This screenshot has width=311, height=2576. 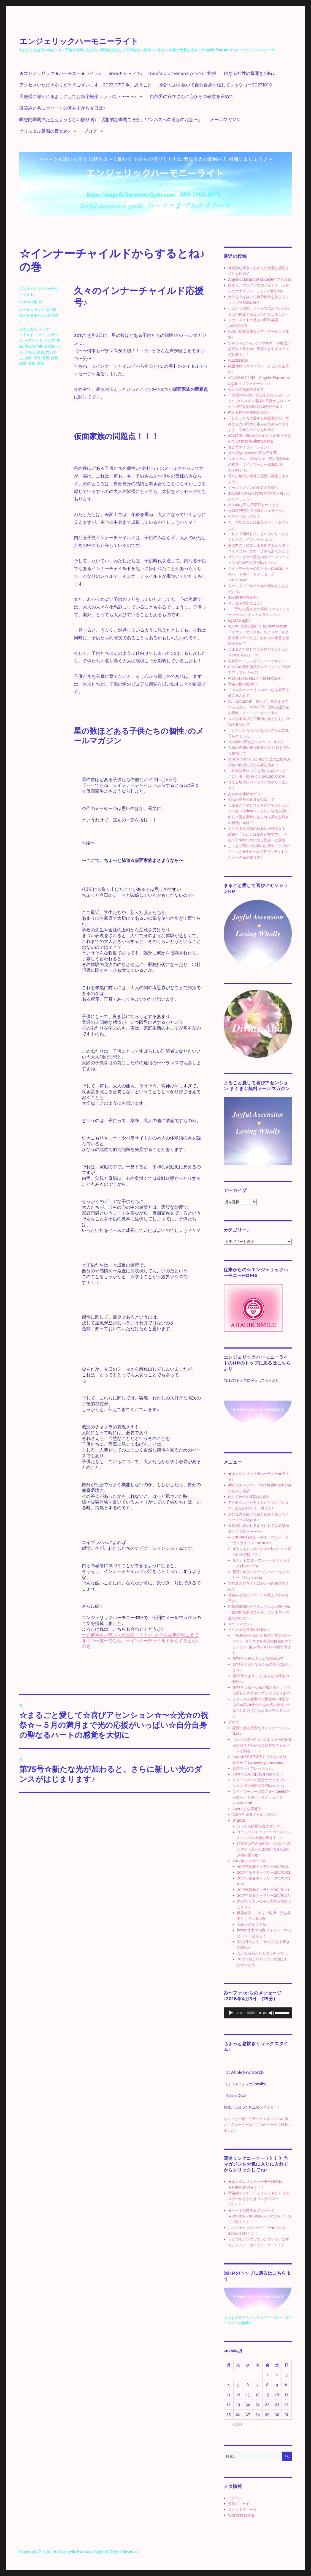 What do you see at coordinates (241, 2515) in the screenshot?
I see `WordPress.org` at bounding box center [241, 2515].